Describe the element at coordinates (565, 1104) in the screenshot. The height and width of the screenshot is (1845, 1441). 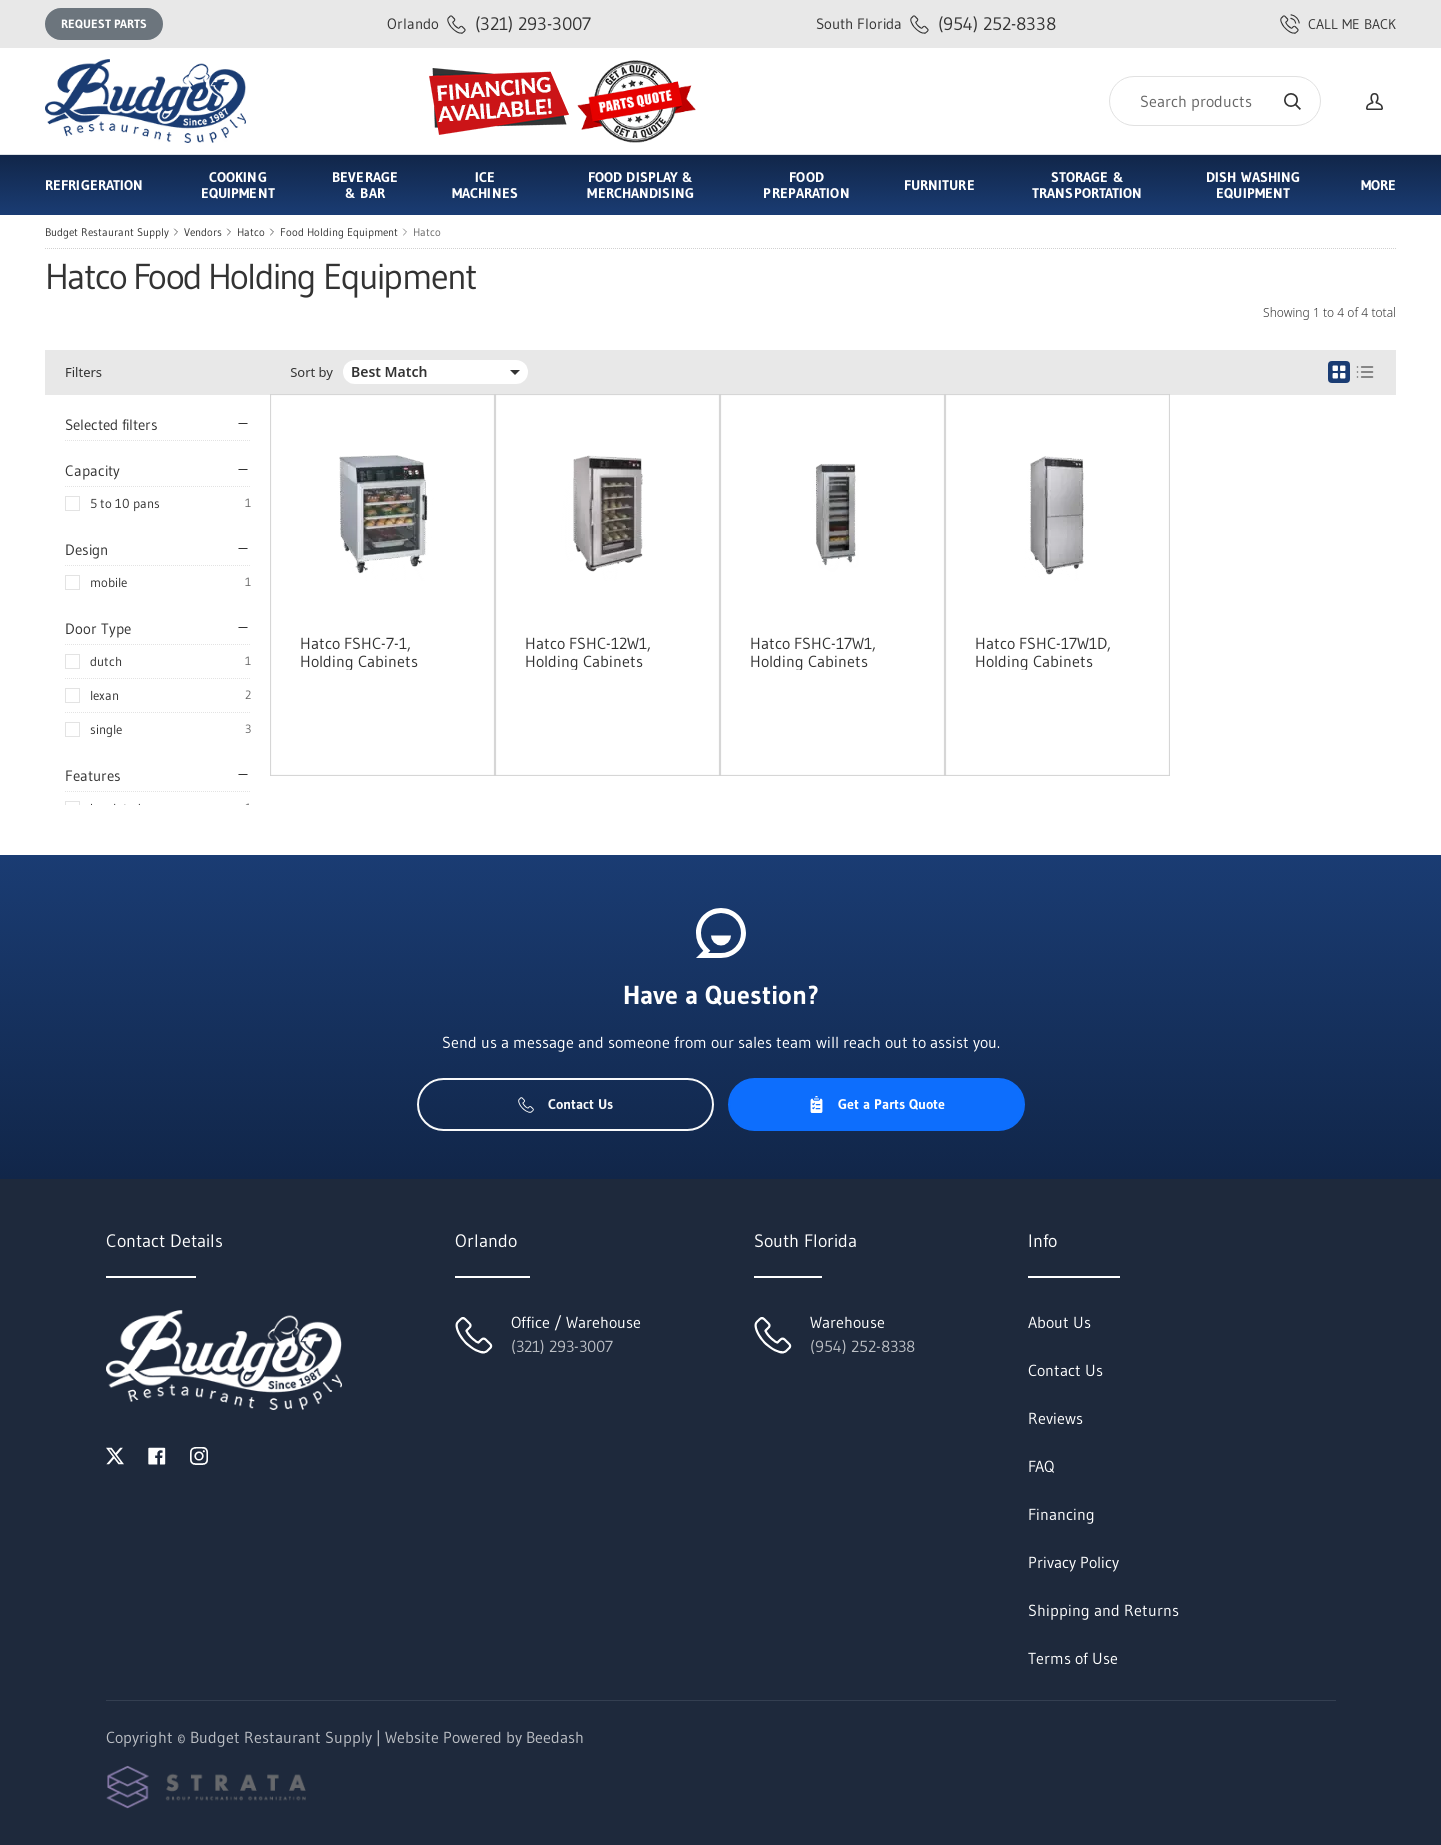
I see `Contact Us` at that location.